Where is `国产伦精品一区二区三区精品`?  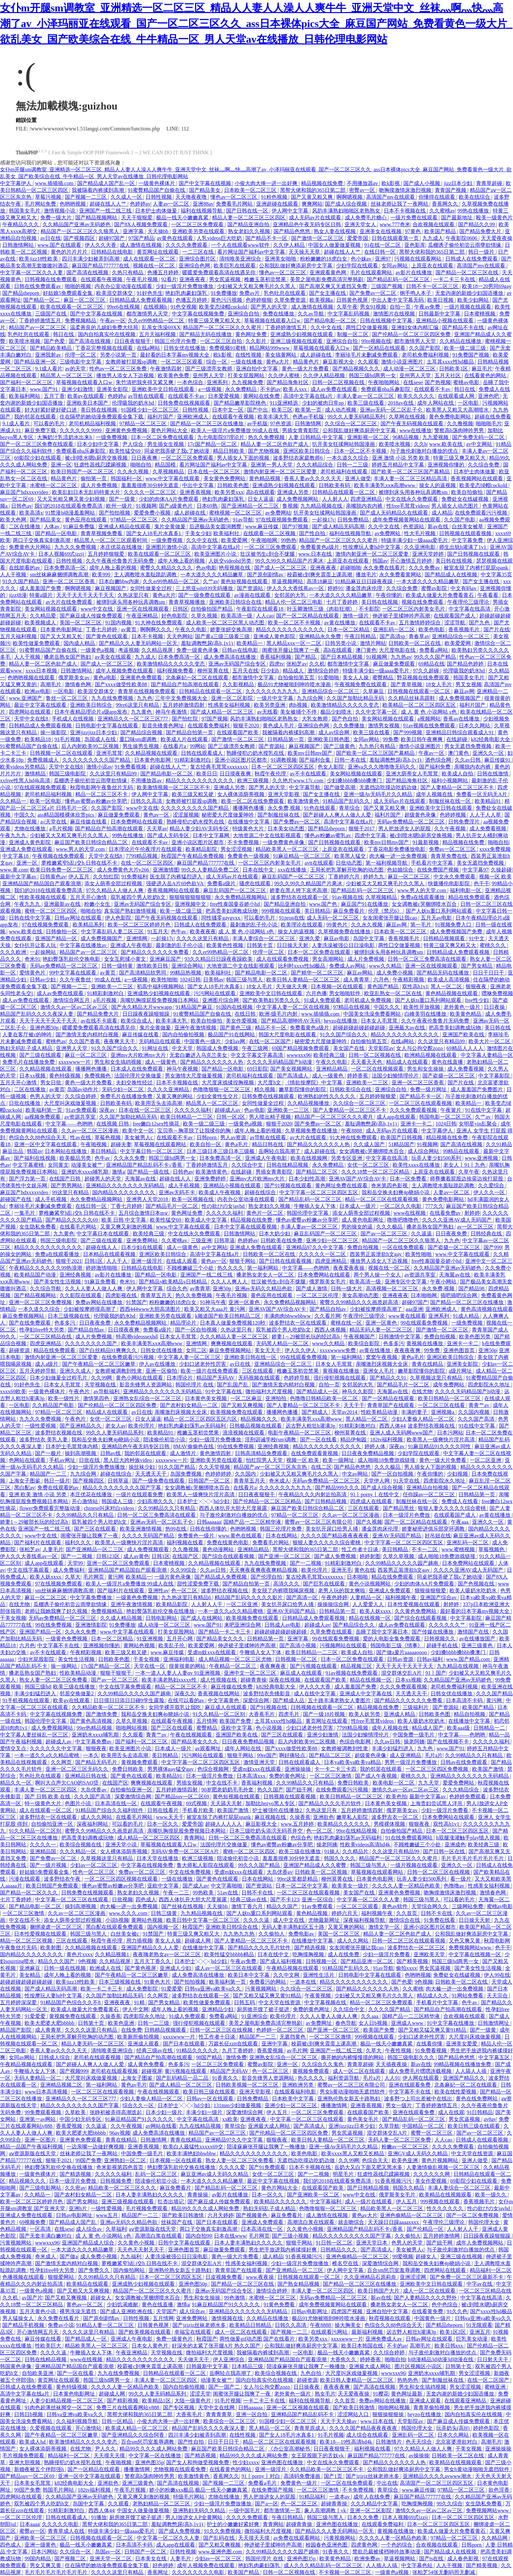
国产伦精品一区二区三区精品 is located at coordinates (267, 1501).